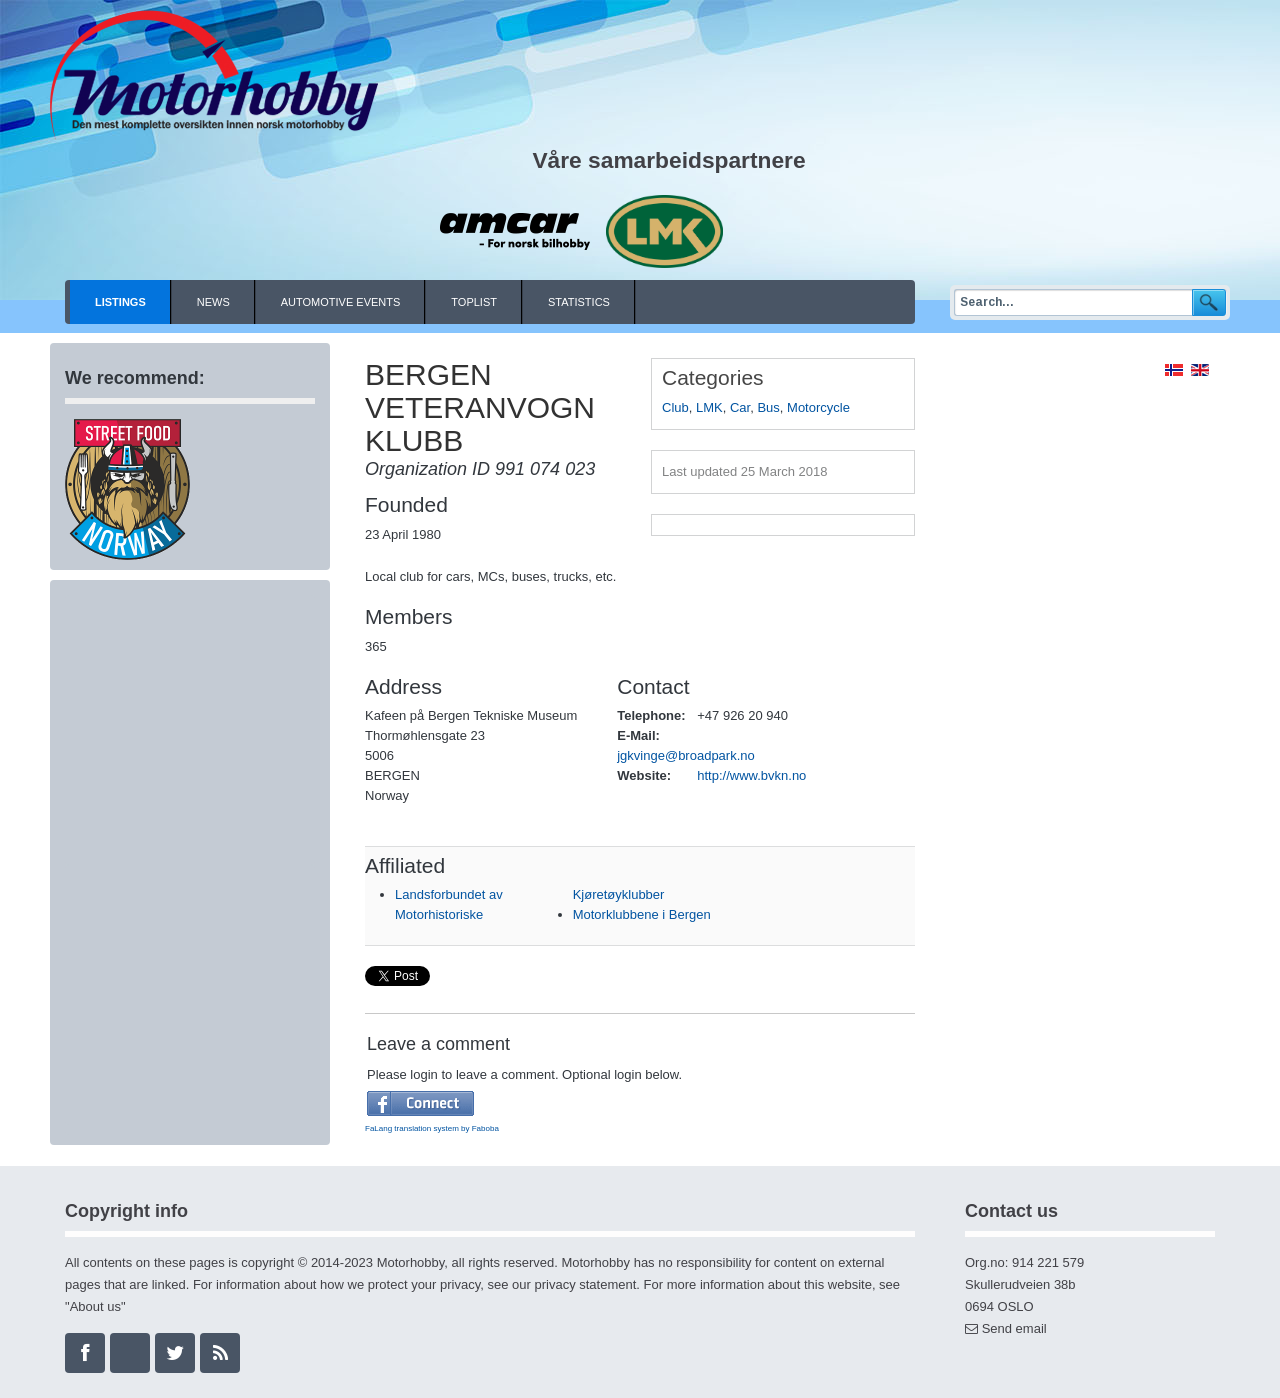 The image size is (1280, 1398). Describe the element at coordinates (95, 1306) in the screenshot. I see `About us` at that location.